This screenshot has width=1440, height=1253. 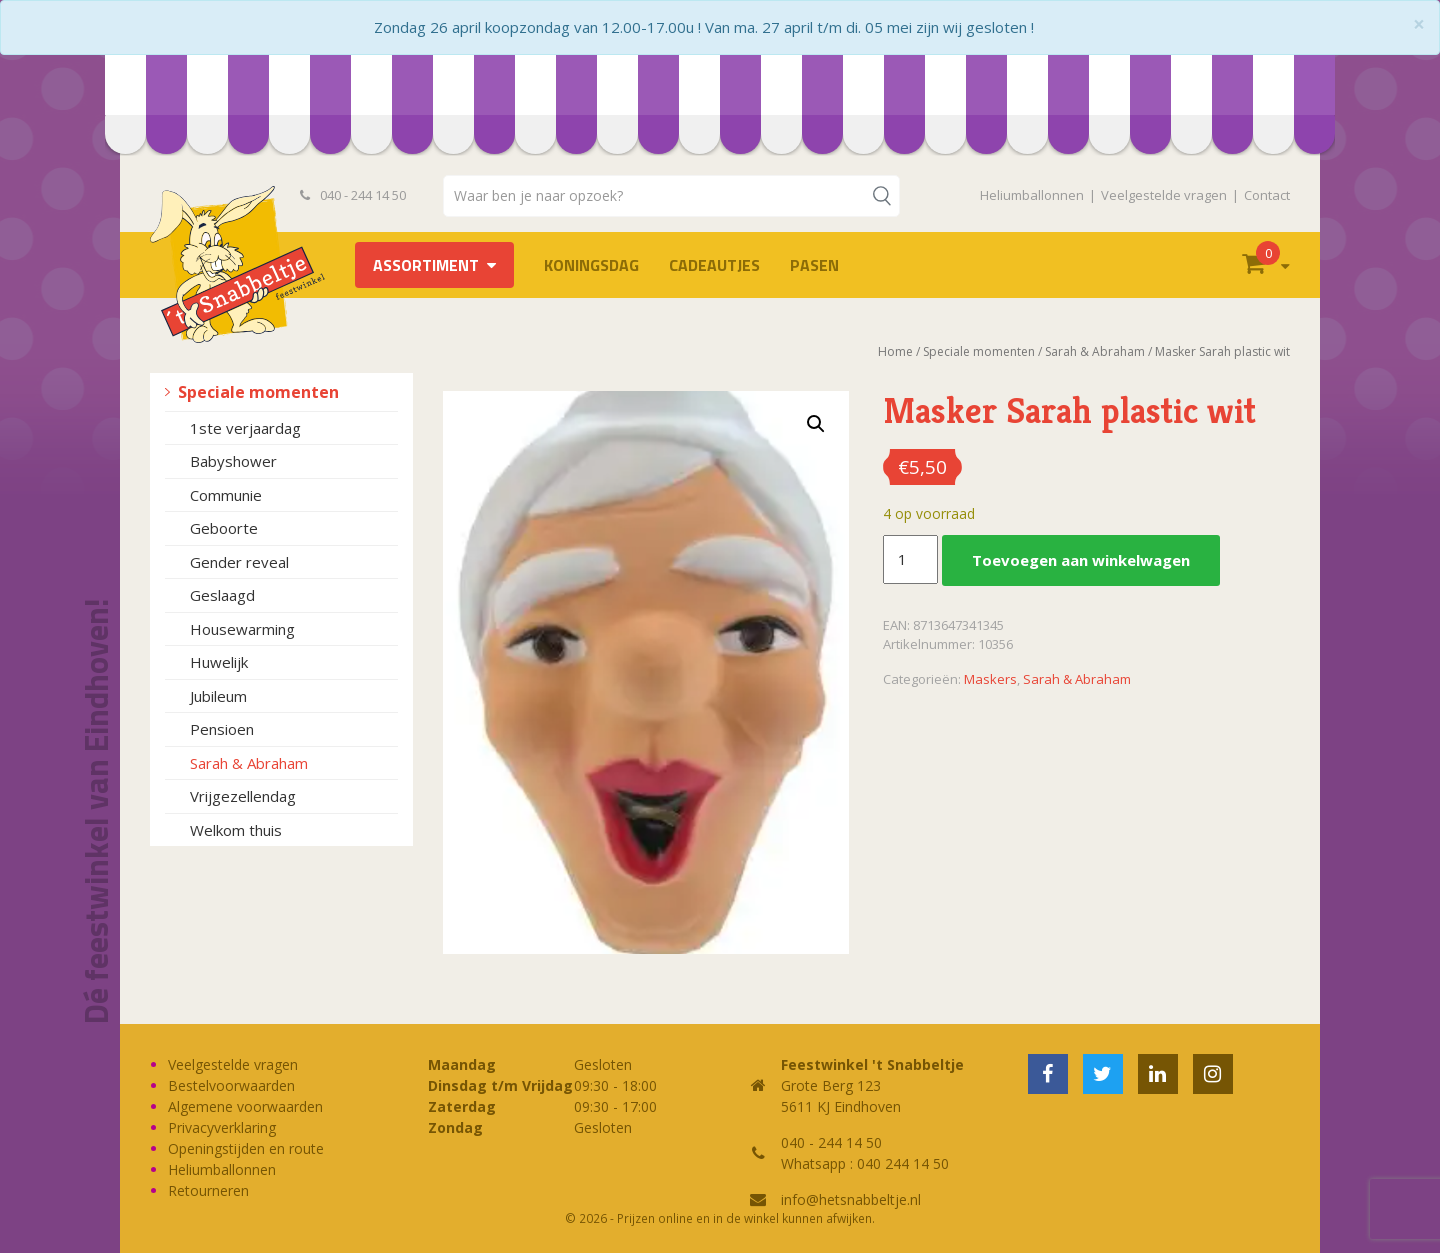 What do you see at coordinates (990, 679) in the screenshot?
I see `Maskers` at bounding box center [990, 679].